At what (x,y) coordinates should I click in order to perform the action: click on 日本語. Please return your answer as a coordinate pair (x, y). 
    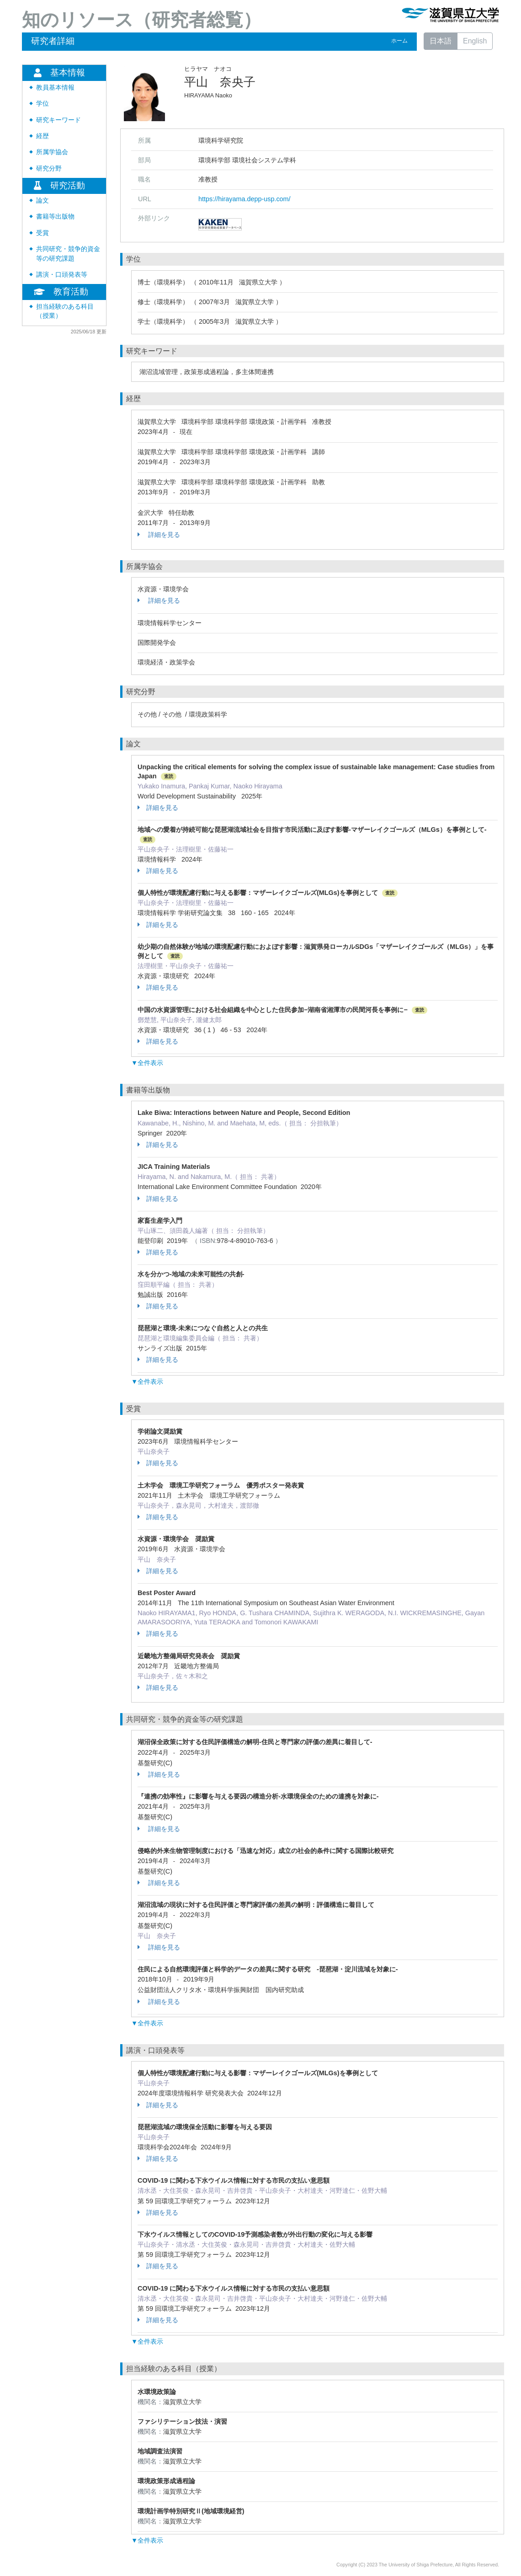
    Looking at the image, I should click on (441, 41).